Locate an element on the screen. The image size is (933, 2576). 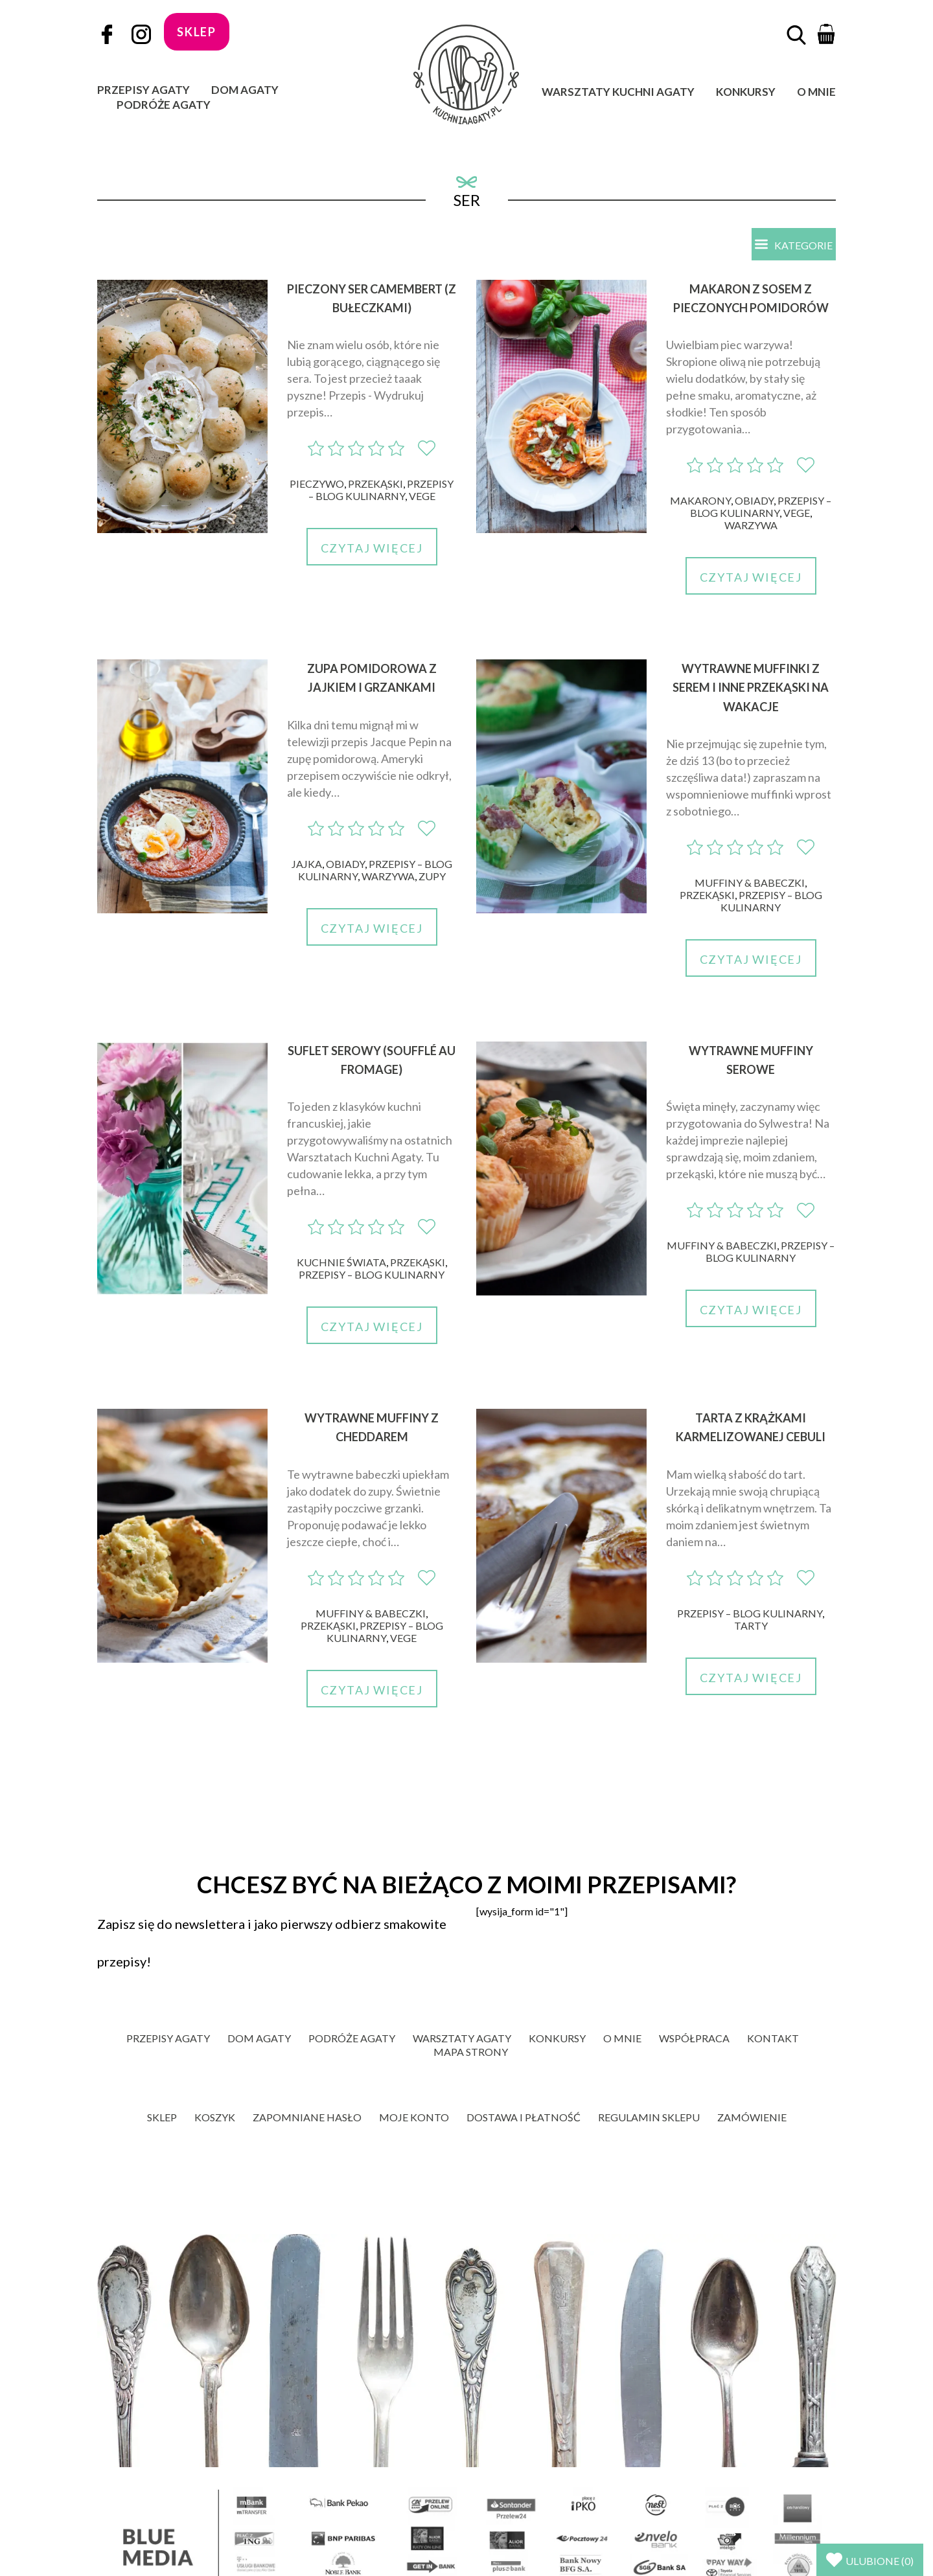
Przekąski is located at coordinates (375, 485).